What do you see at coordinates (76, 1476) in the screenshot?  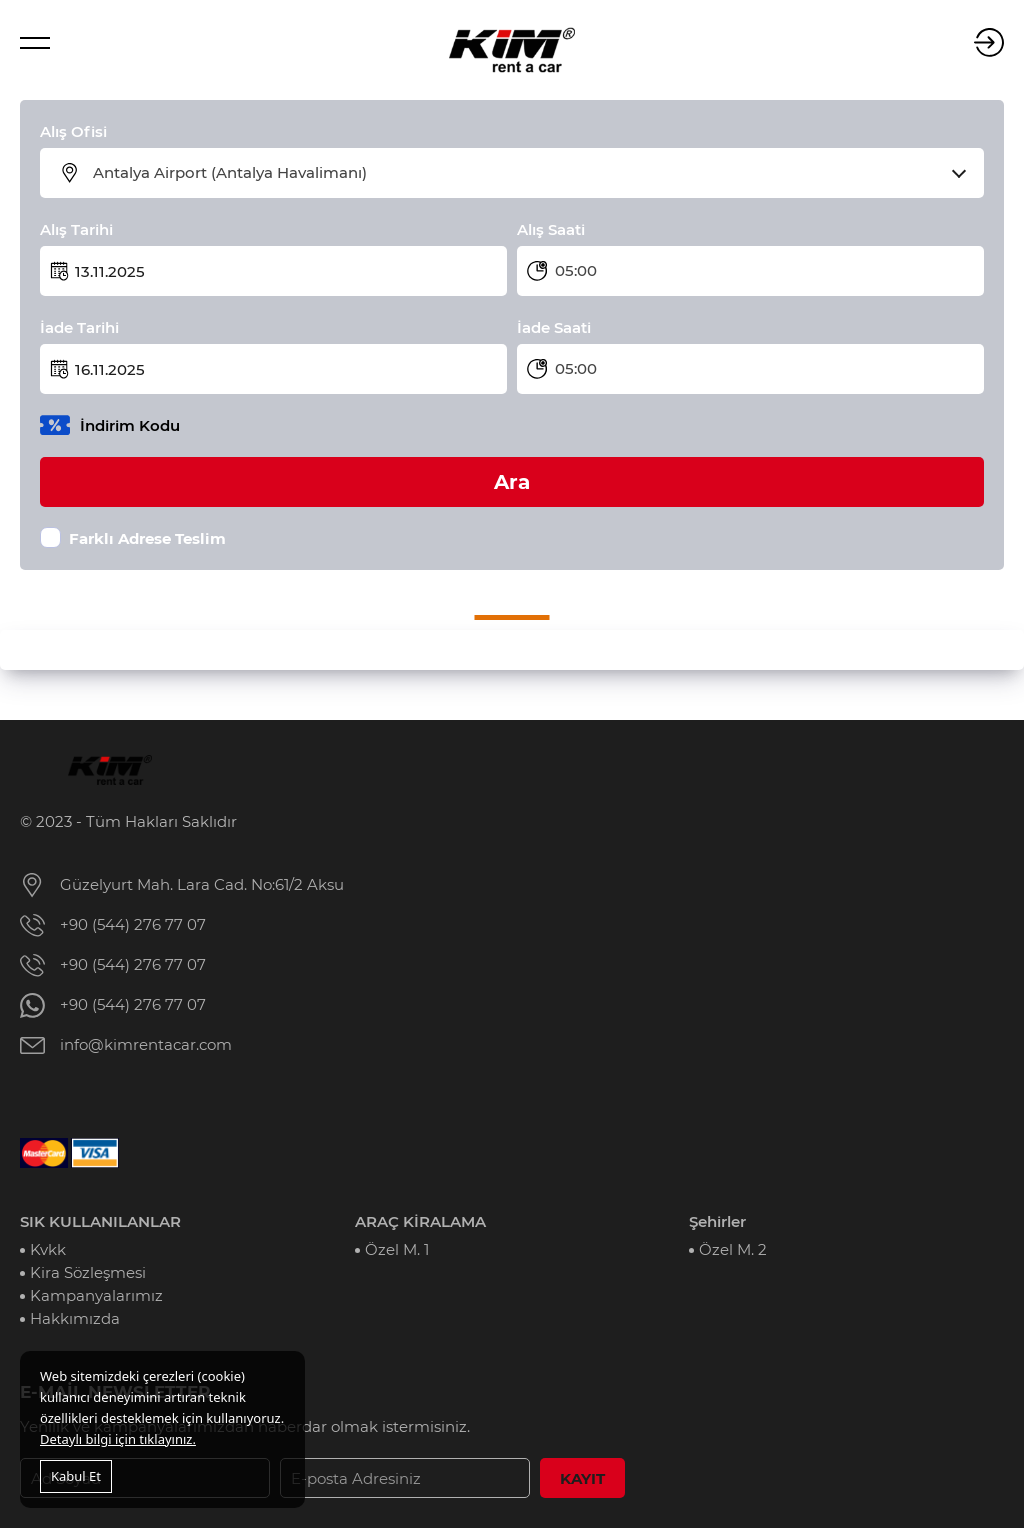 I see `Kabul Et` at bounding box center [76, 1476].